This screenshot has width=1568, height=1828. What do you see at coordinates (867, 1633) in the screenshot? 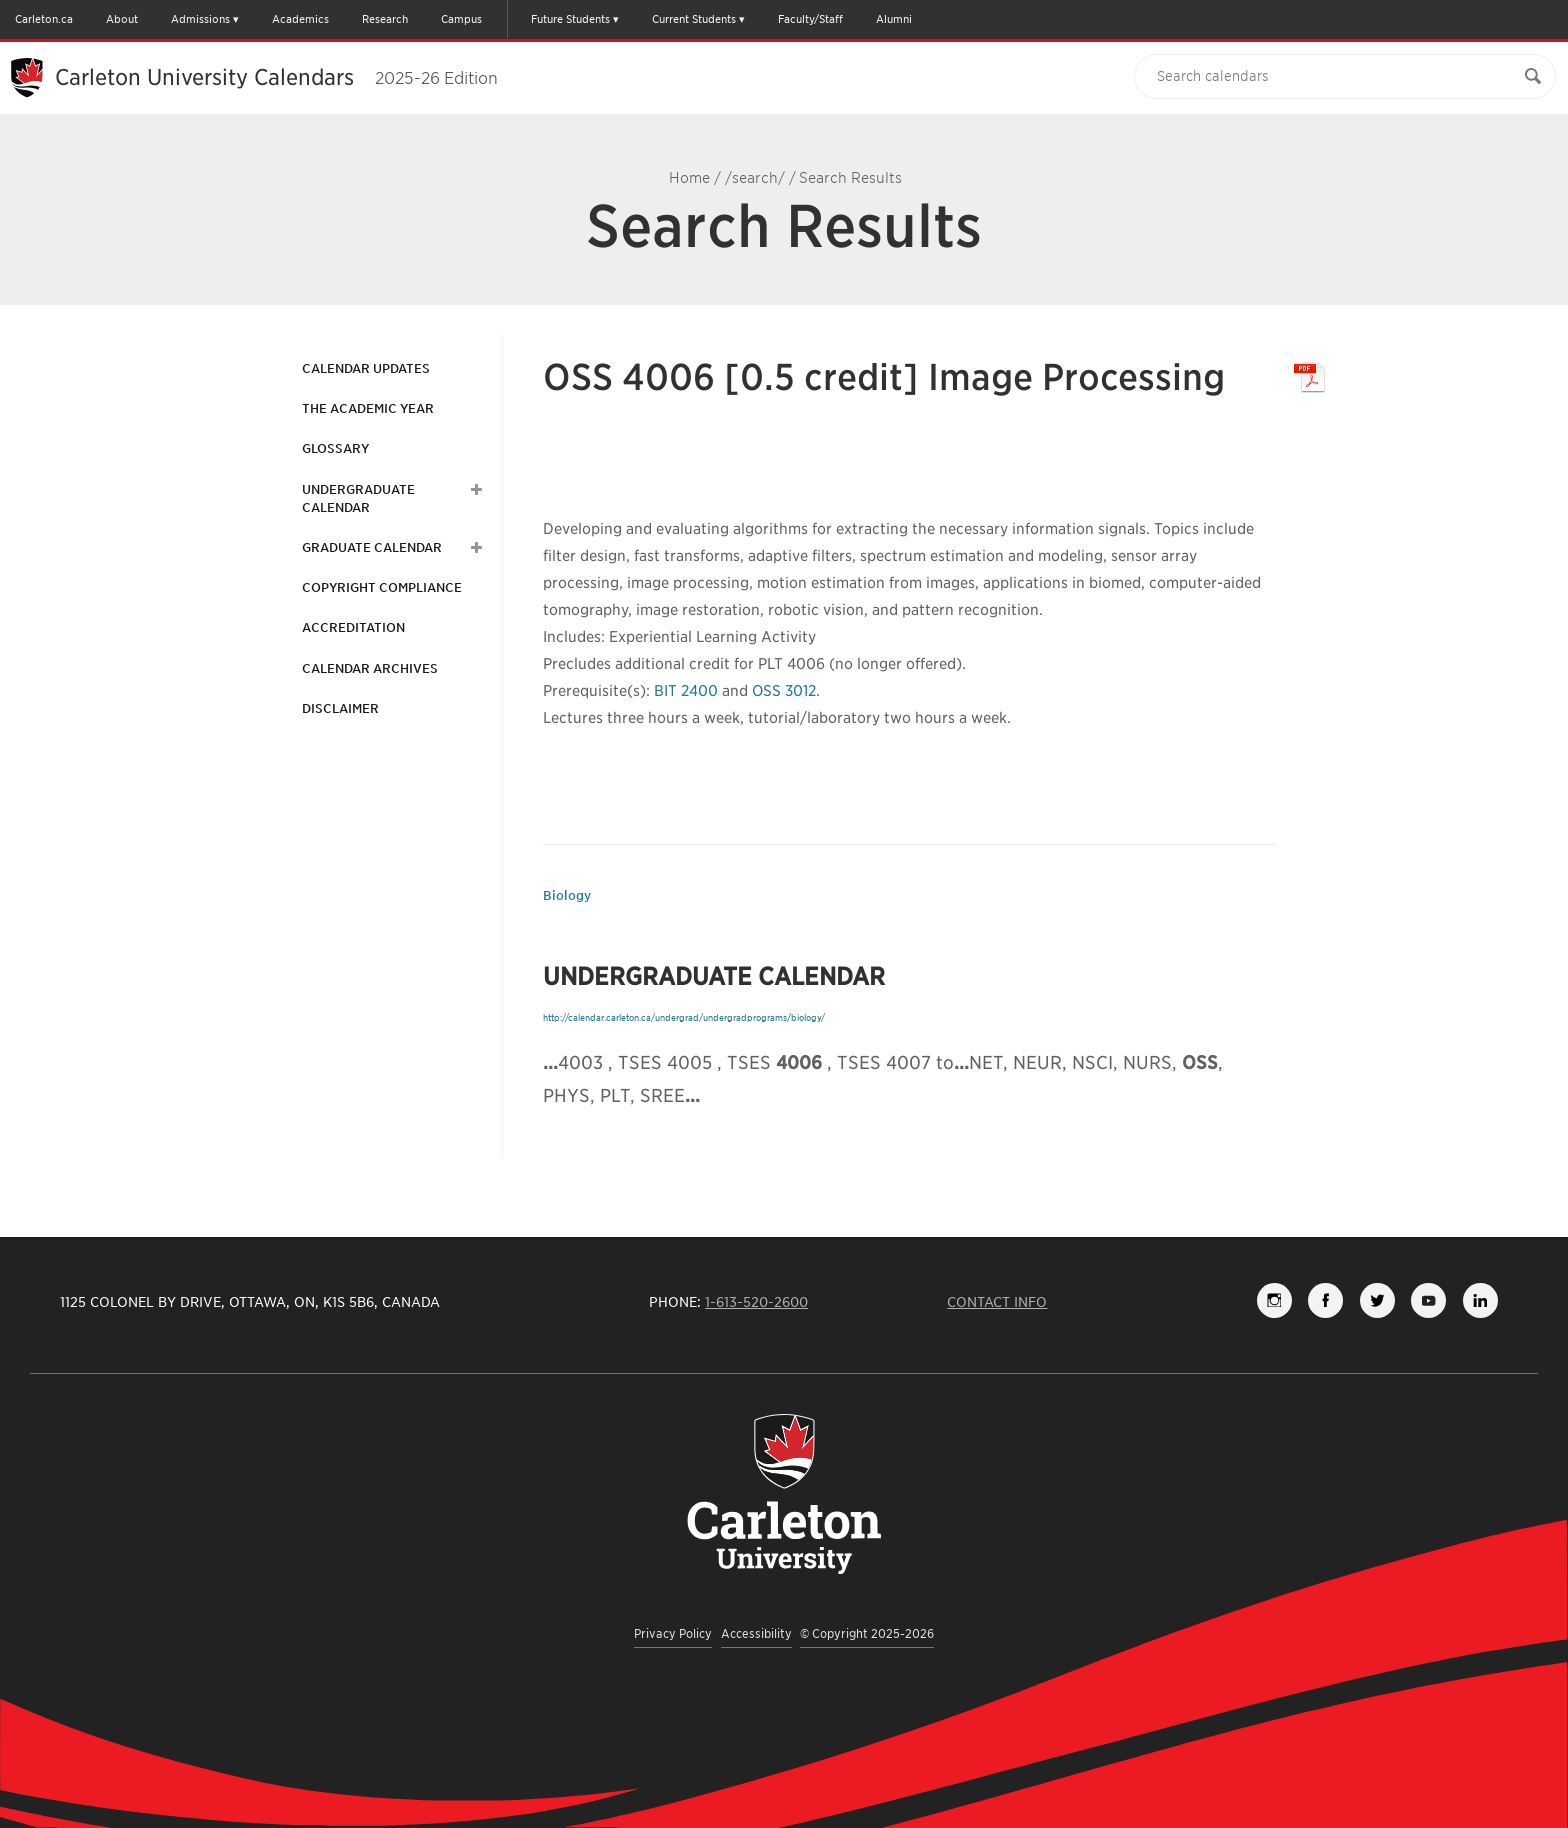
I see `© Copyright 2025-2026` at bounding box center [867, 1633].